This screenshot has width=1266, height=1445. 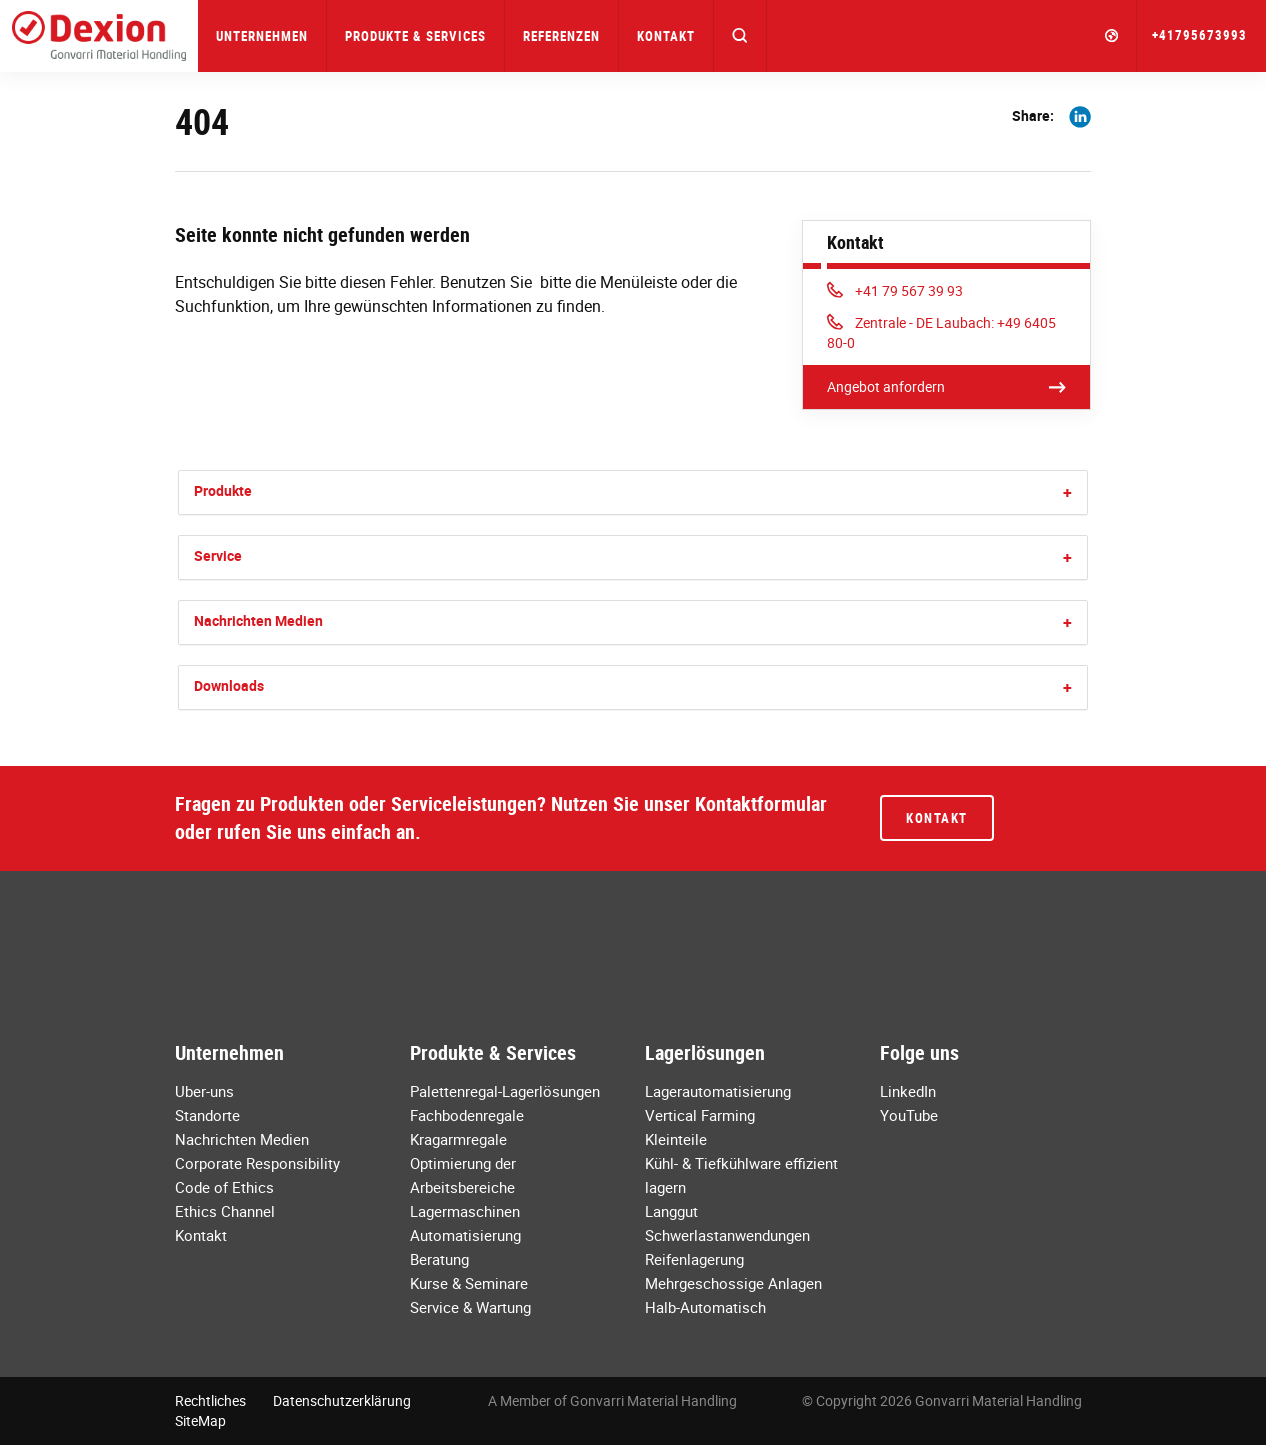 I want to click on Code of Ethics, so click(x=224, y=1187).